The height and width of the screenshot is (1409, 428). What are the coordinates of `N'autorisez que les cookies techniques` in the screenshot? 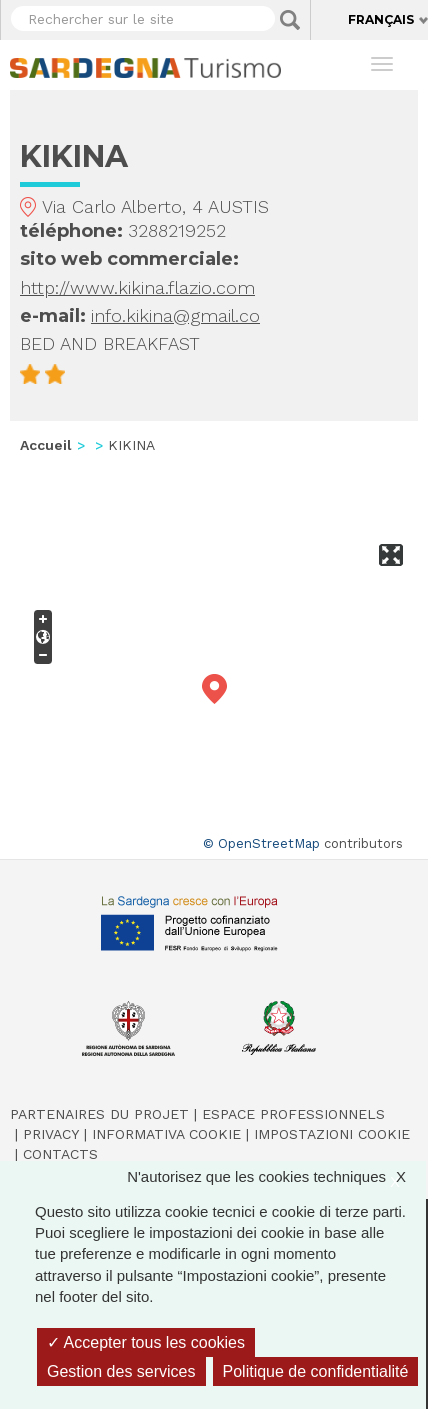 It's located at (276, 1176).